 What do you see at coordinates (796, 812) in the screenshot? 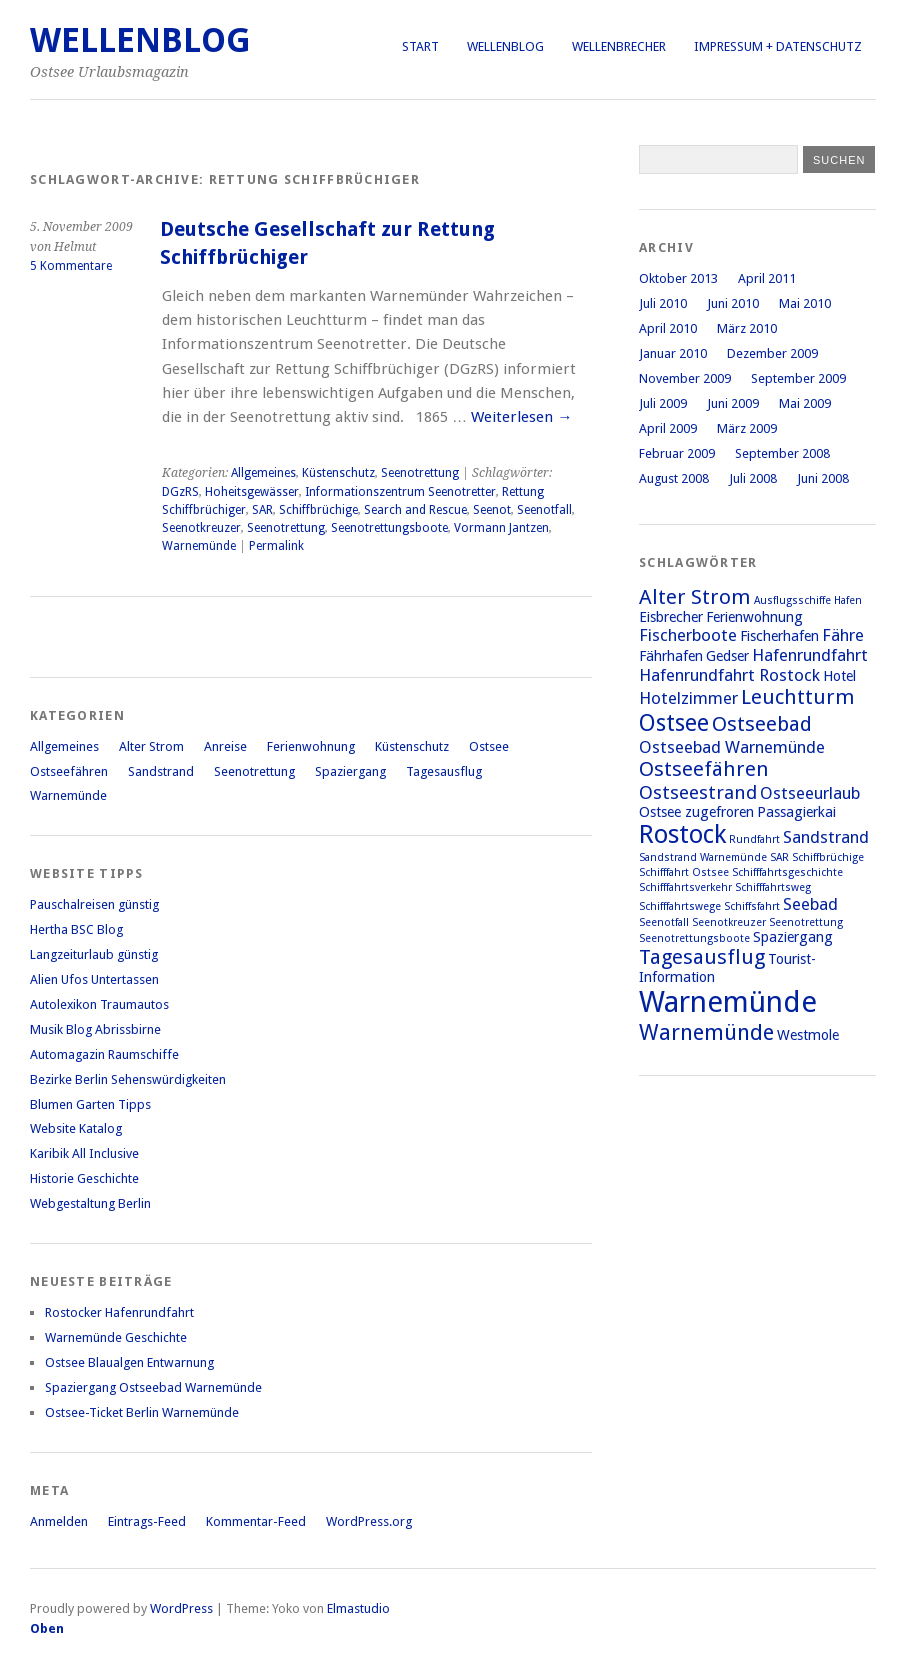
I see `Passagierkai [Passagierkai (2 Einträge)]` at bounding box center [796, 812].